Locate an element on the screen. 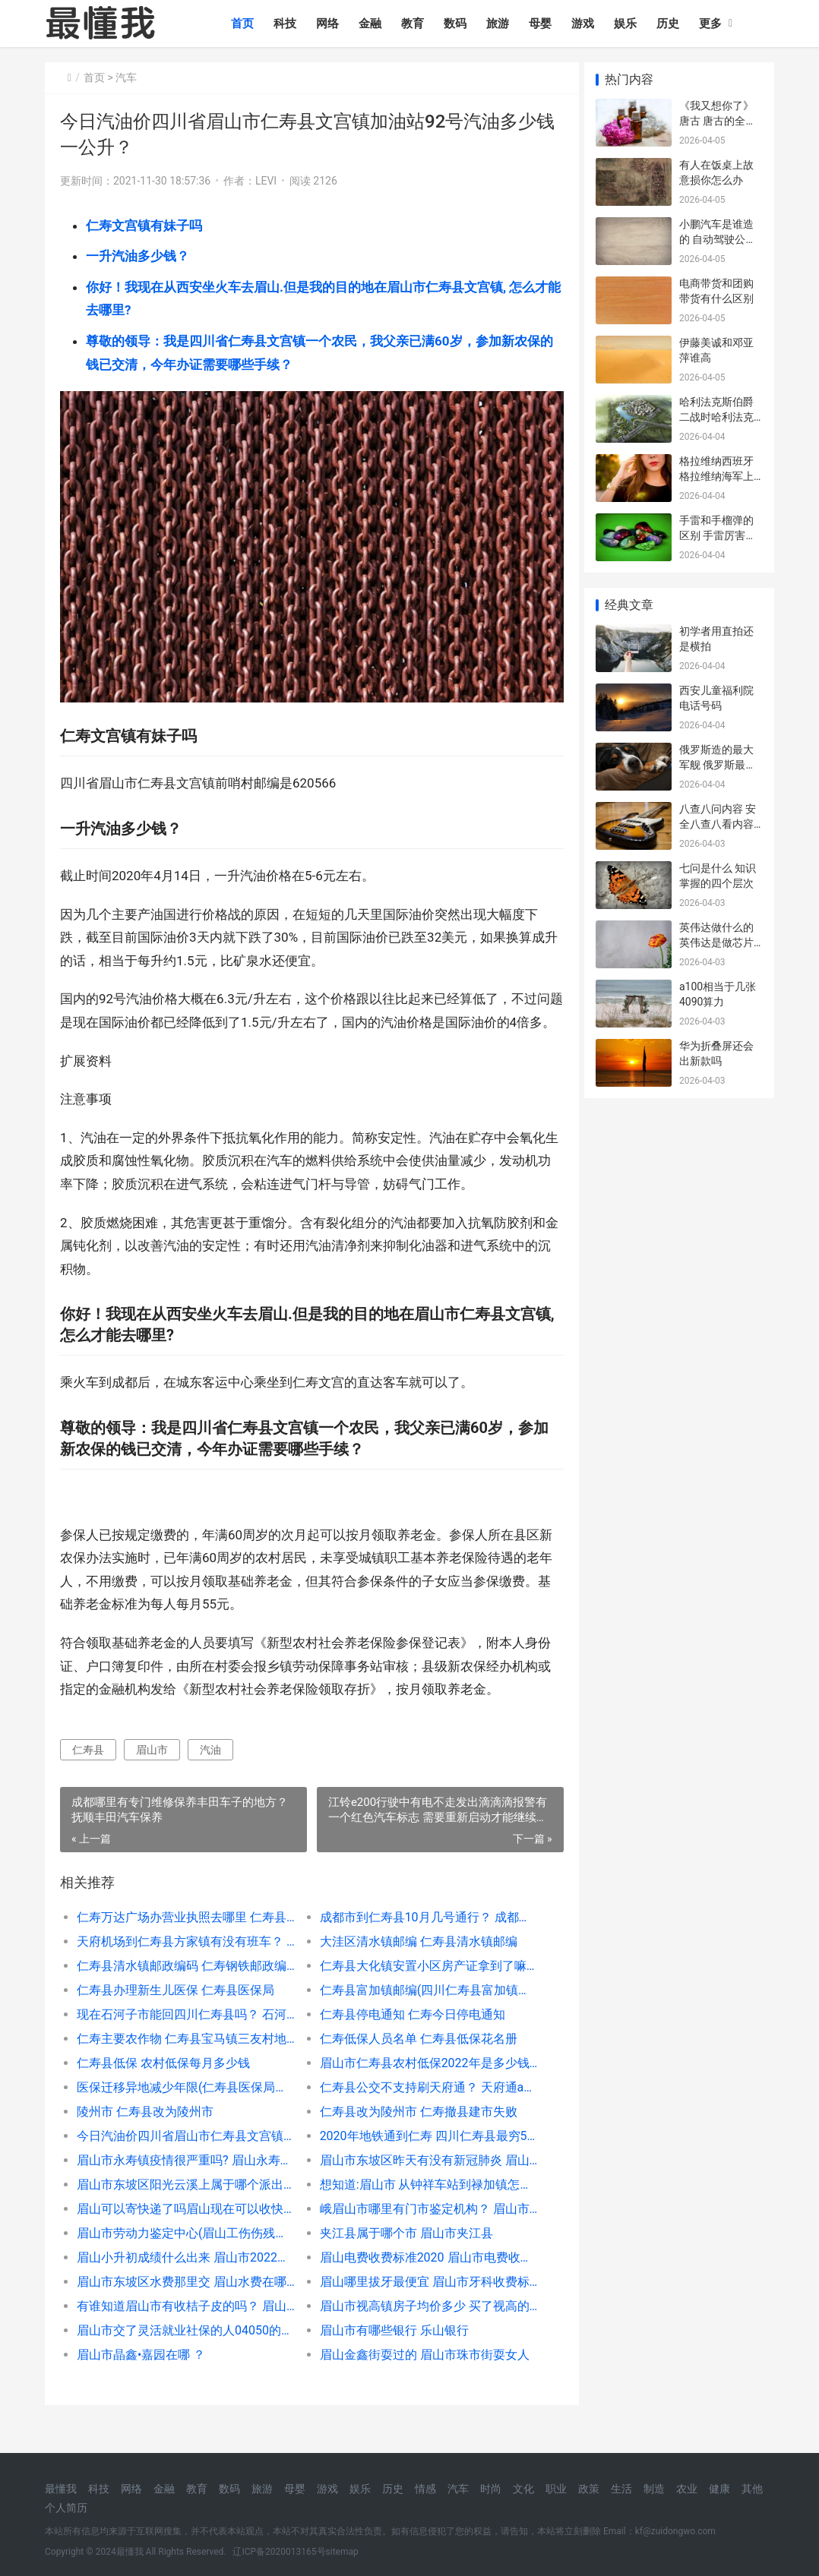  仁寿县清水镇邮政编码 仁寿钢铁邮政编码 is located at coordinates (184, 1983).